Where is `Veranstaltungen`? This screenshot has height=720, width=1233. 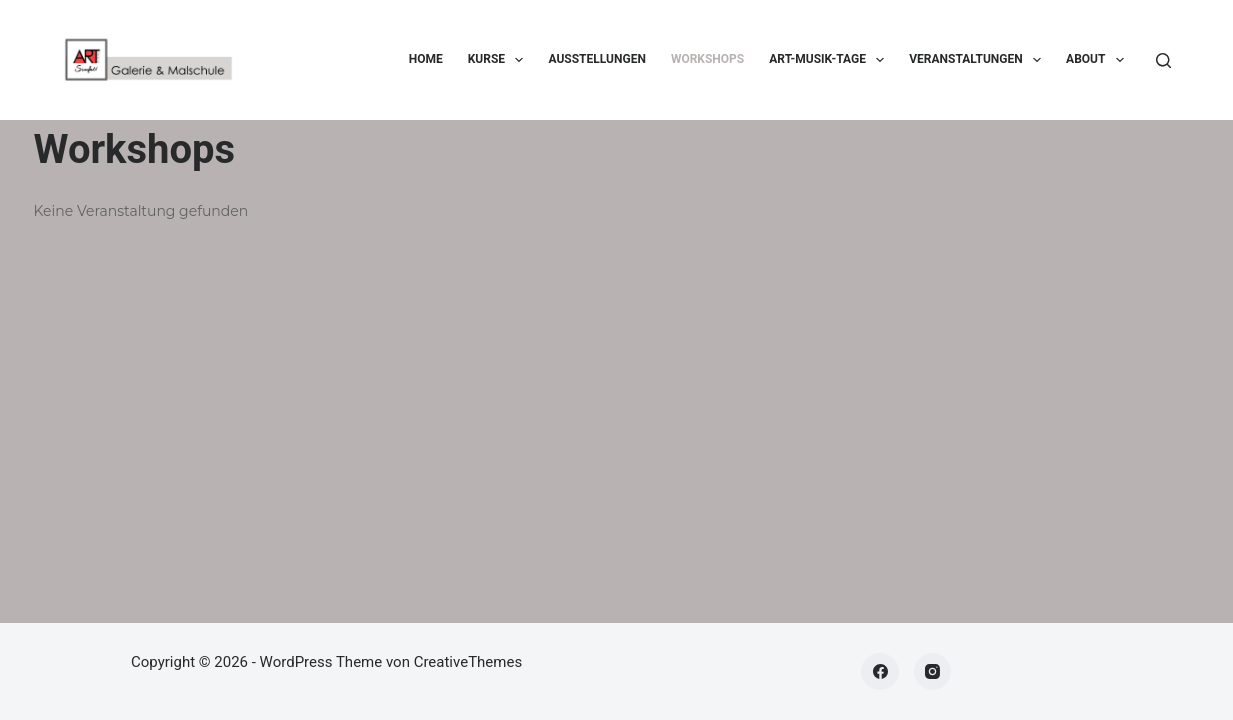
Veranstaltungen is located at coordinates (979, 60).